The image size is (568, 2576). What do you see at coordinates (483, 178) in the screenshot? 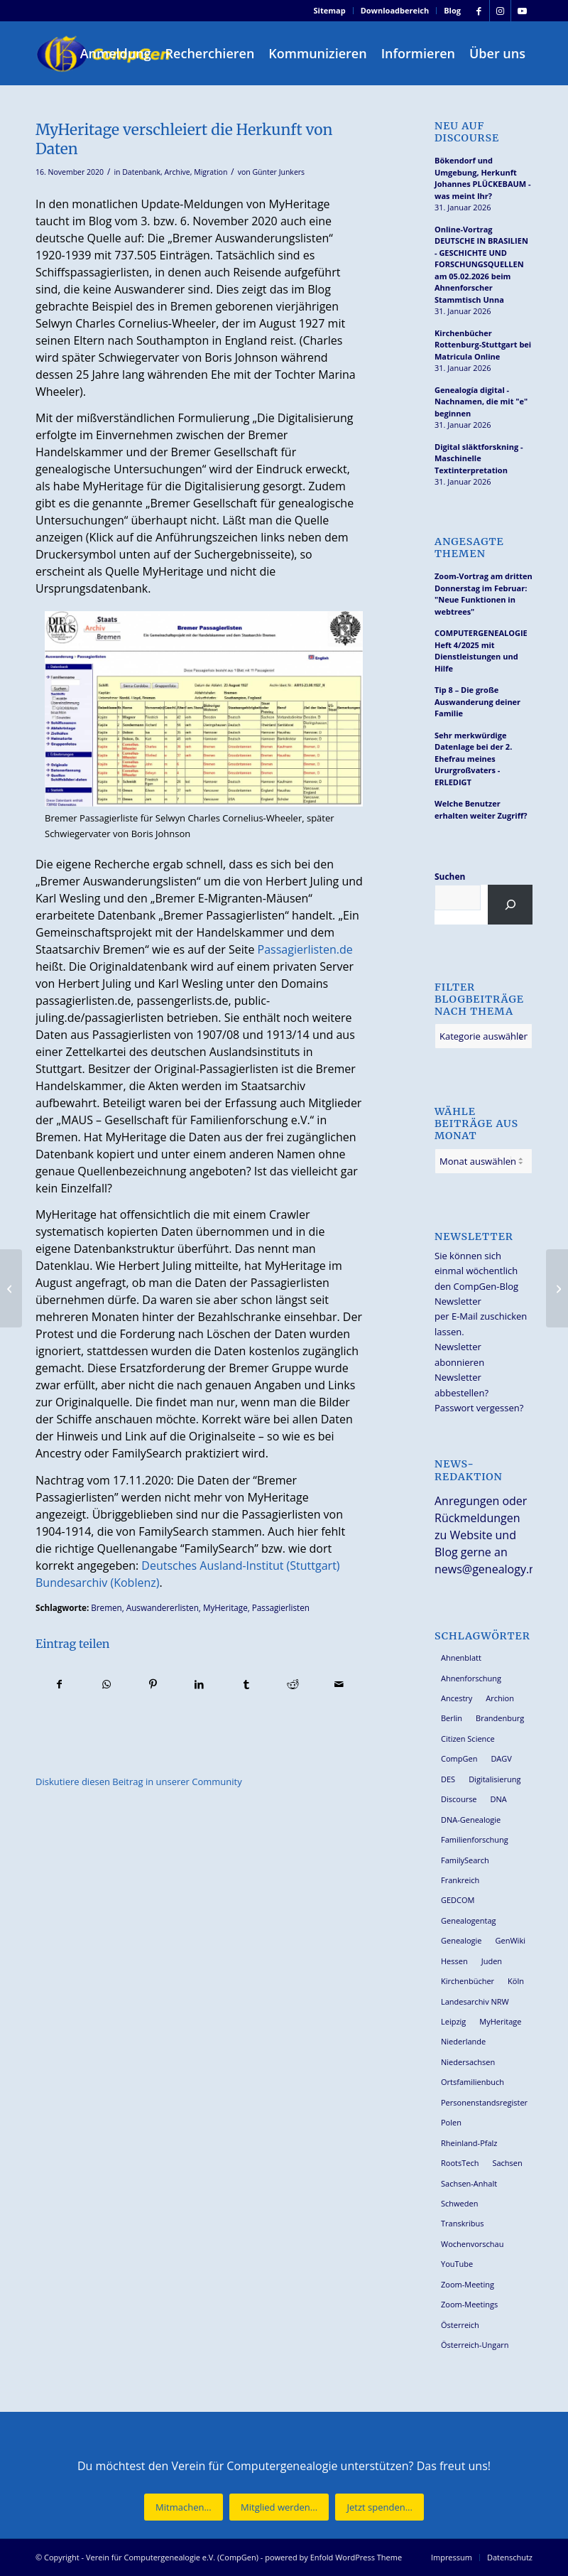
I see `Bökendorf und Umgebung, Herkunft Johannes PLÜCKEBAUM - was meint Ihr?` at bounding box center [483, 178].